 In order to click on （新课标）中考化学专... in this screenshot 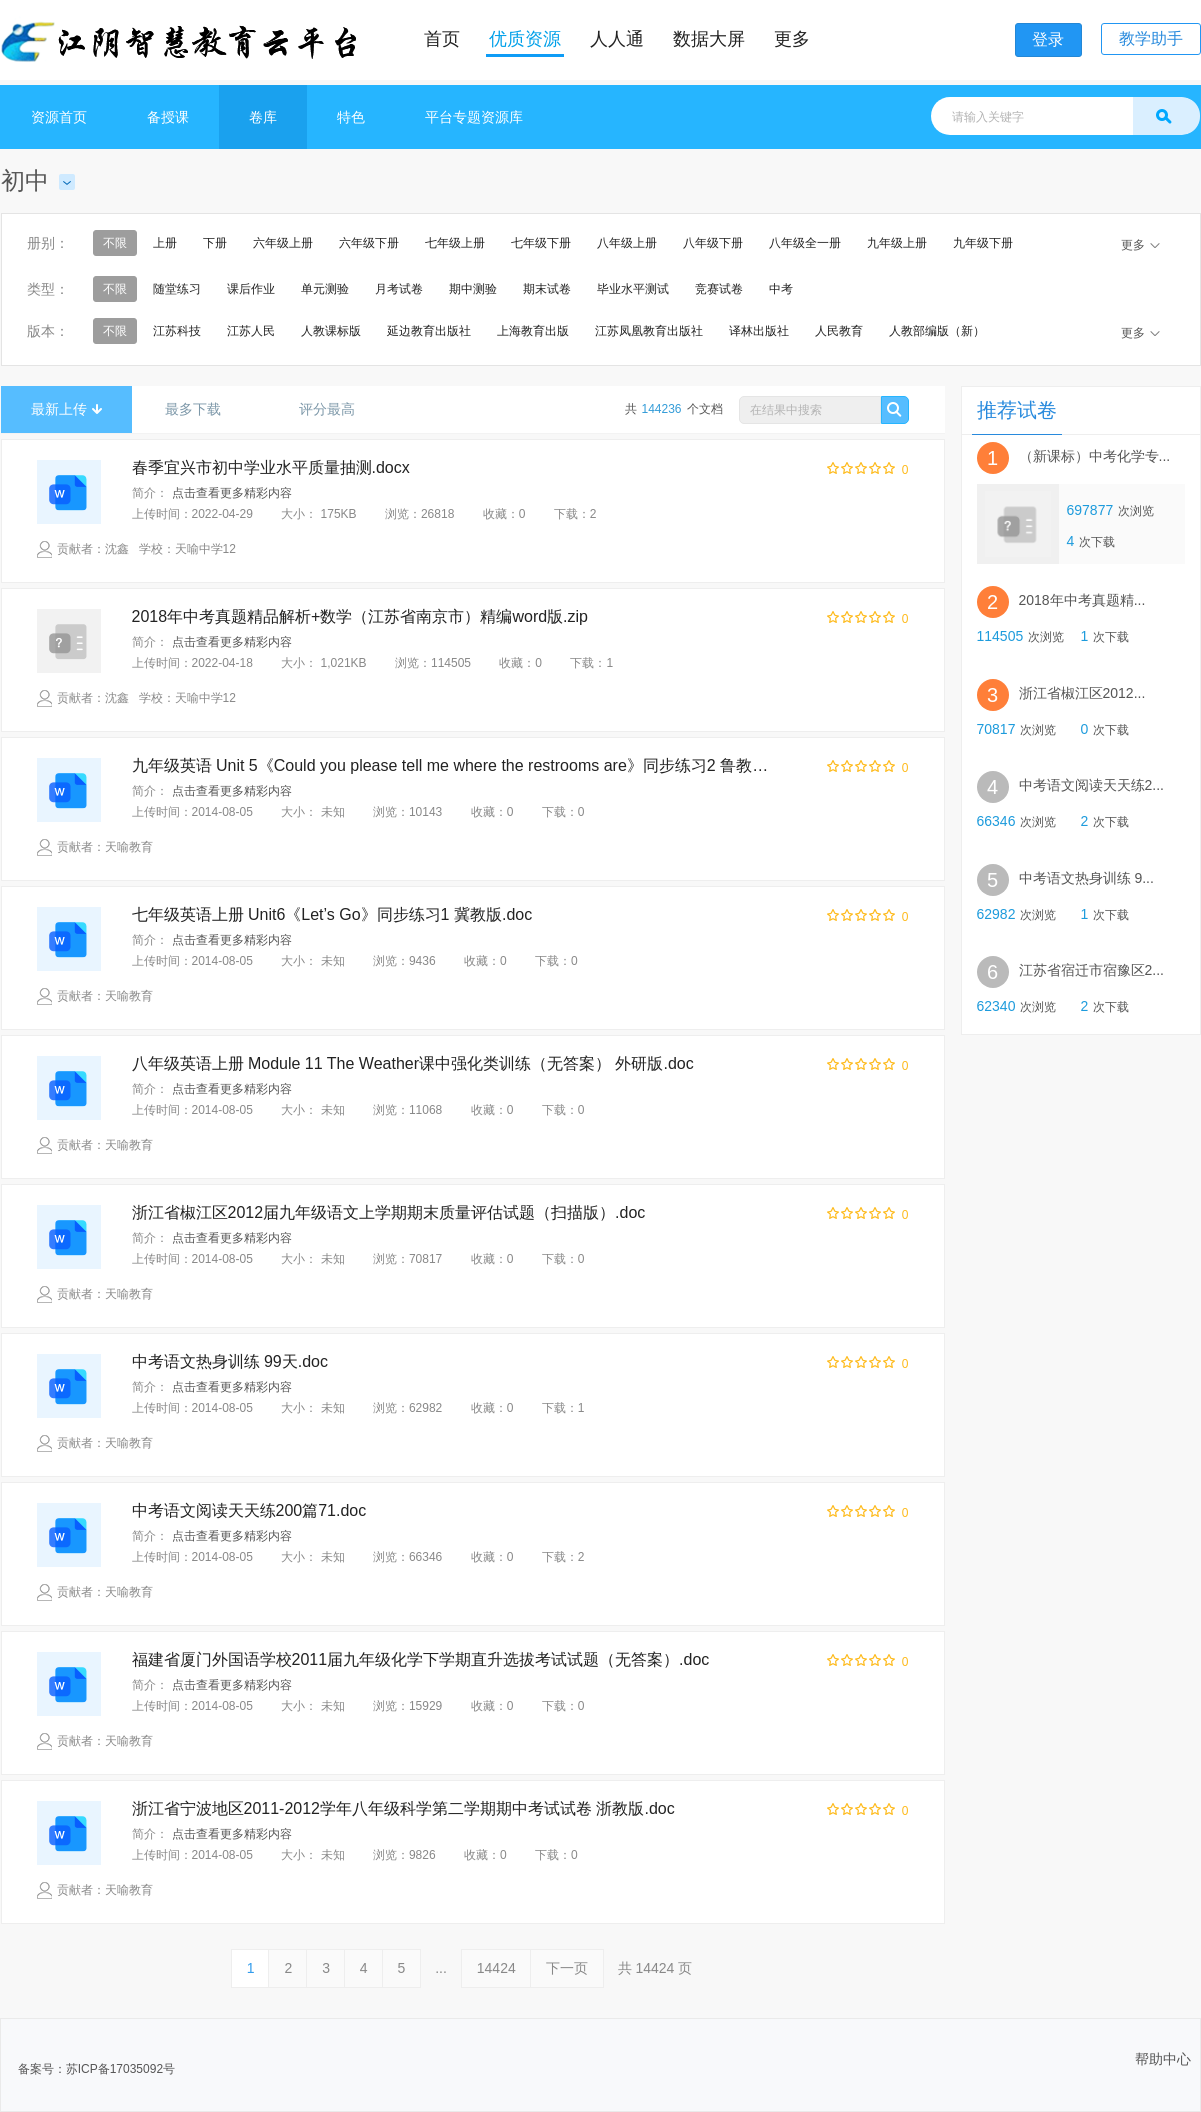, I will do `click(1095, 456)`.